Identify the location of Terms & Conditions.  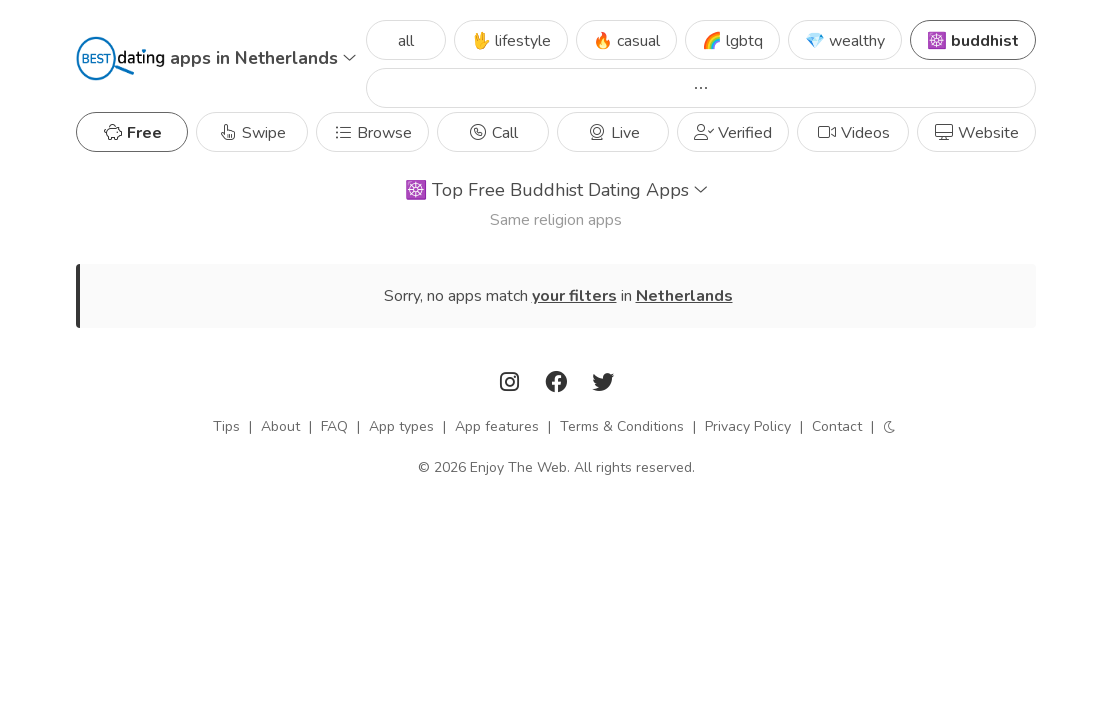
(622, 426).